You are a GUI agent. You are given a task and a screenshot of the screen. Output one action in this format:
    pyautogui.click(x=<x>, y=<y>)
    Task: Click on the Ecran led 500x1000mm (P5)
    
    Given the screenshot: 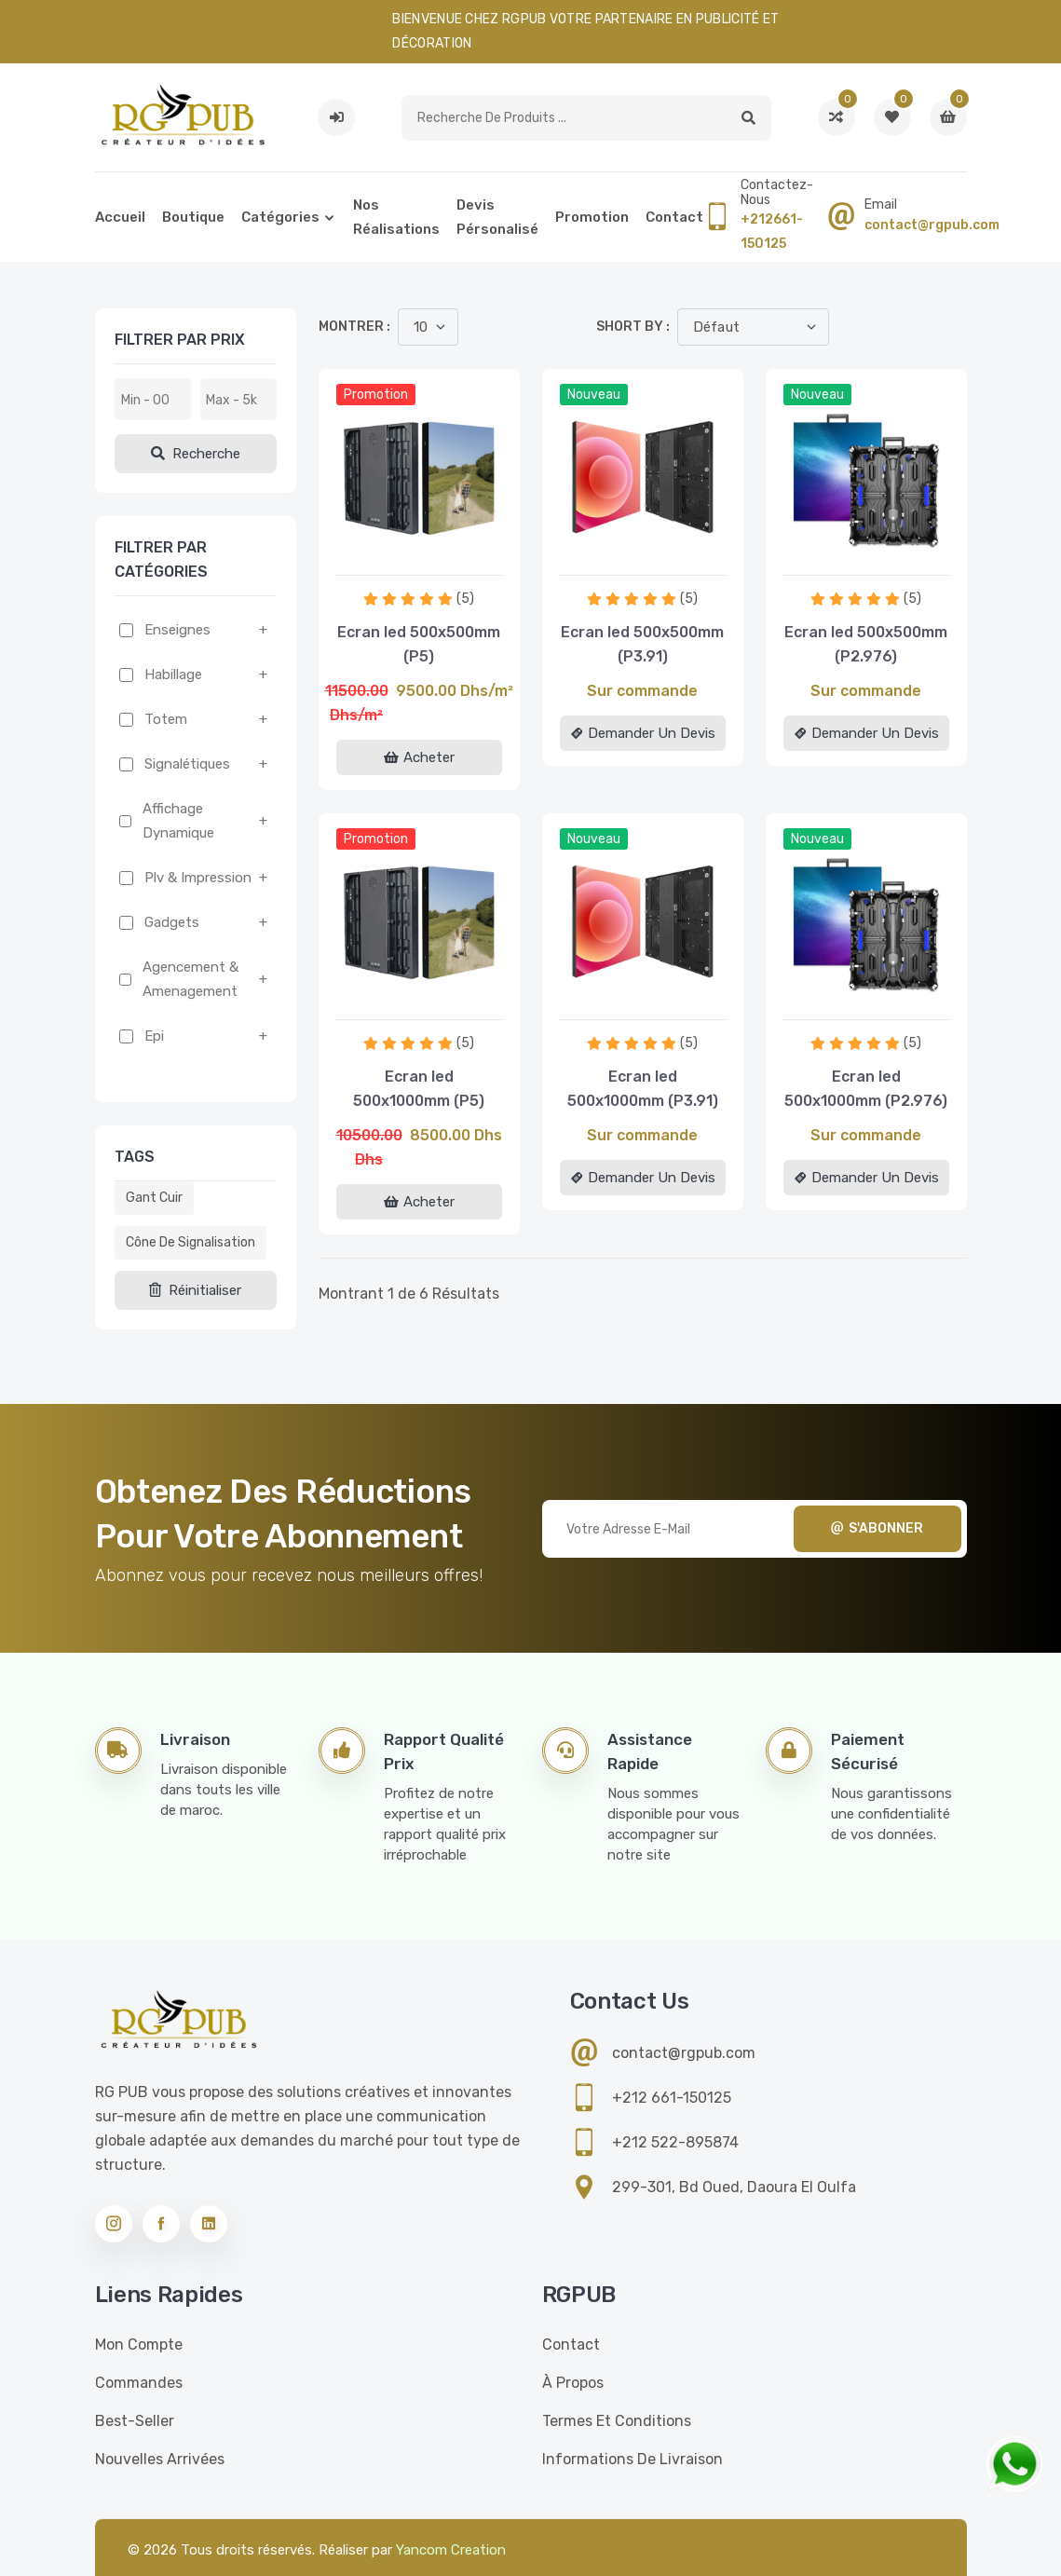 What is the action you would take?
    pyautogui.click(x=418, y=1089)
    